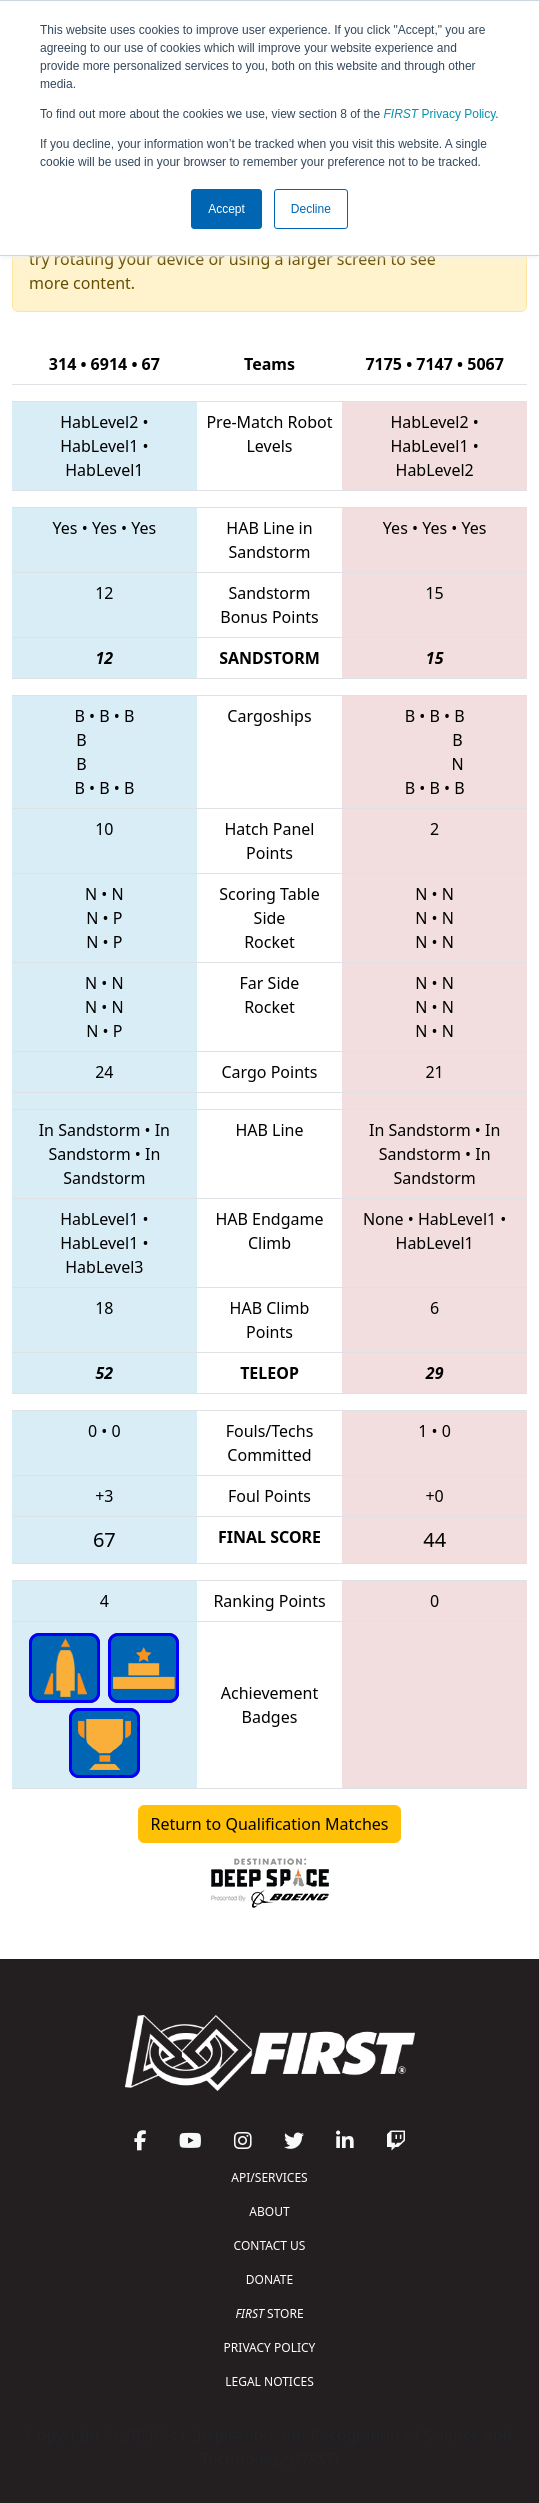 The image size is (539, 2503). Describe the element at coordinates (270, 2245) in the screenshot. I see `CONTACT US` at that location.